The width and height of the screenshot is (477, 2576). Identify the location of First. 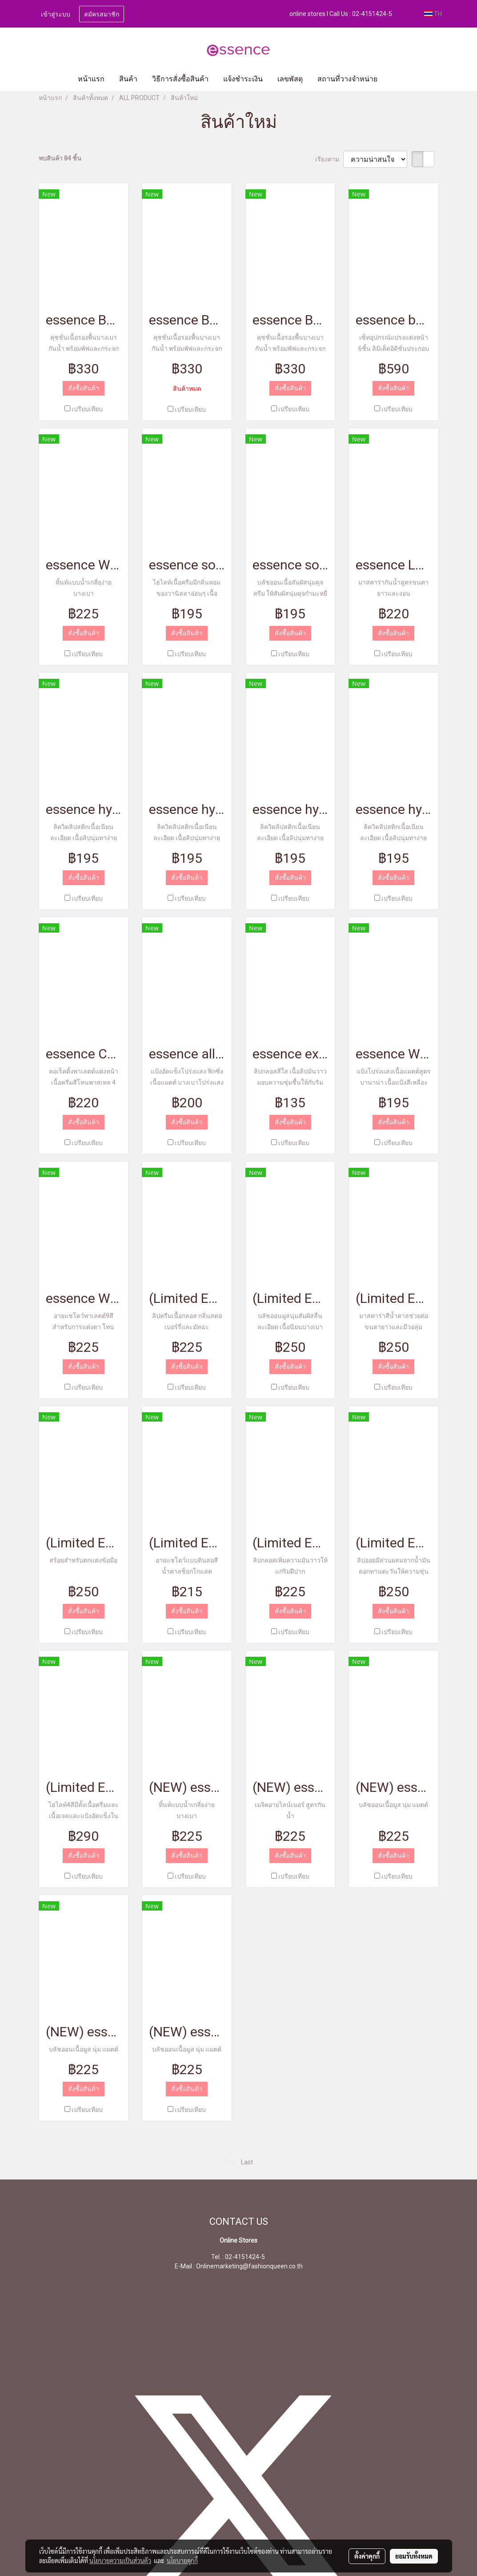
(230, 2162).